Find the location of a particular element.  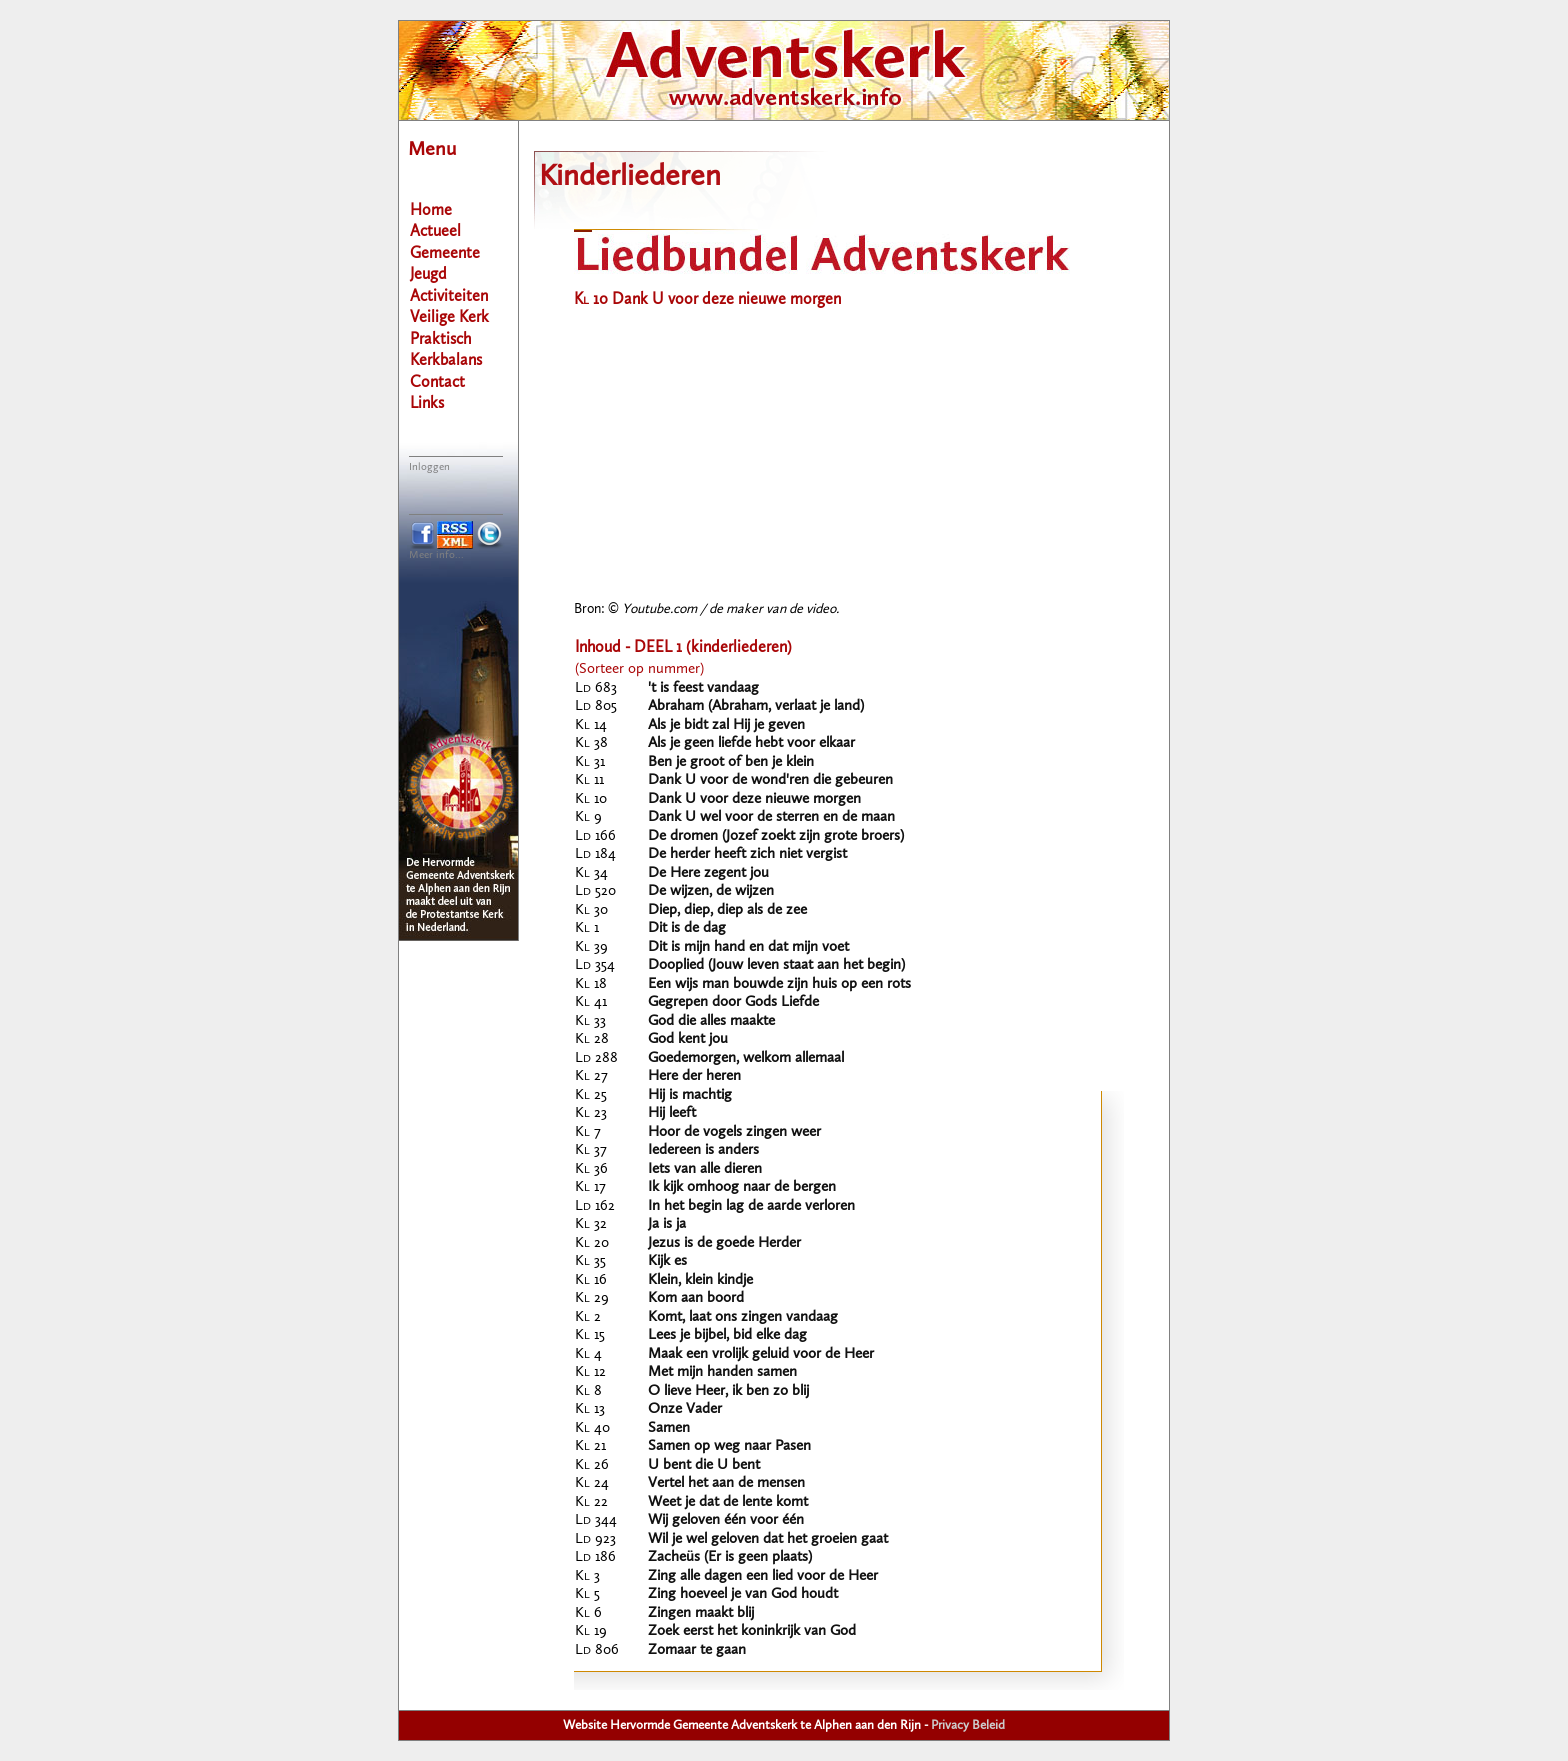

De wijzen, de wijzen is located at coordinates (711, 891).